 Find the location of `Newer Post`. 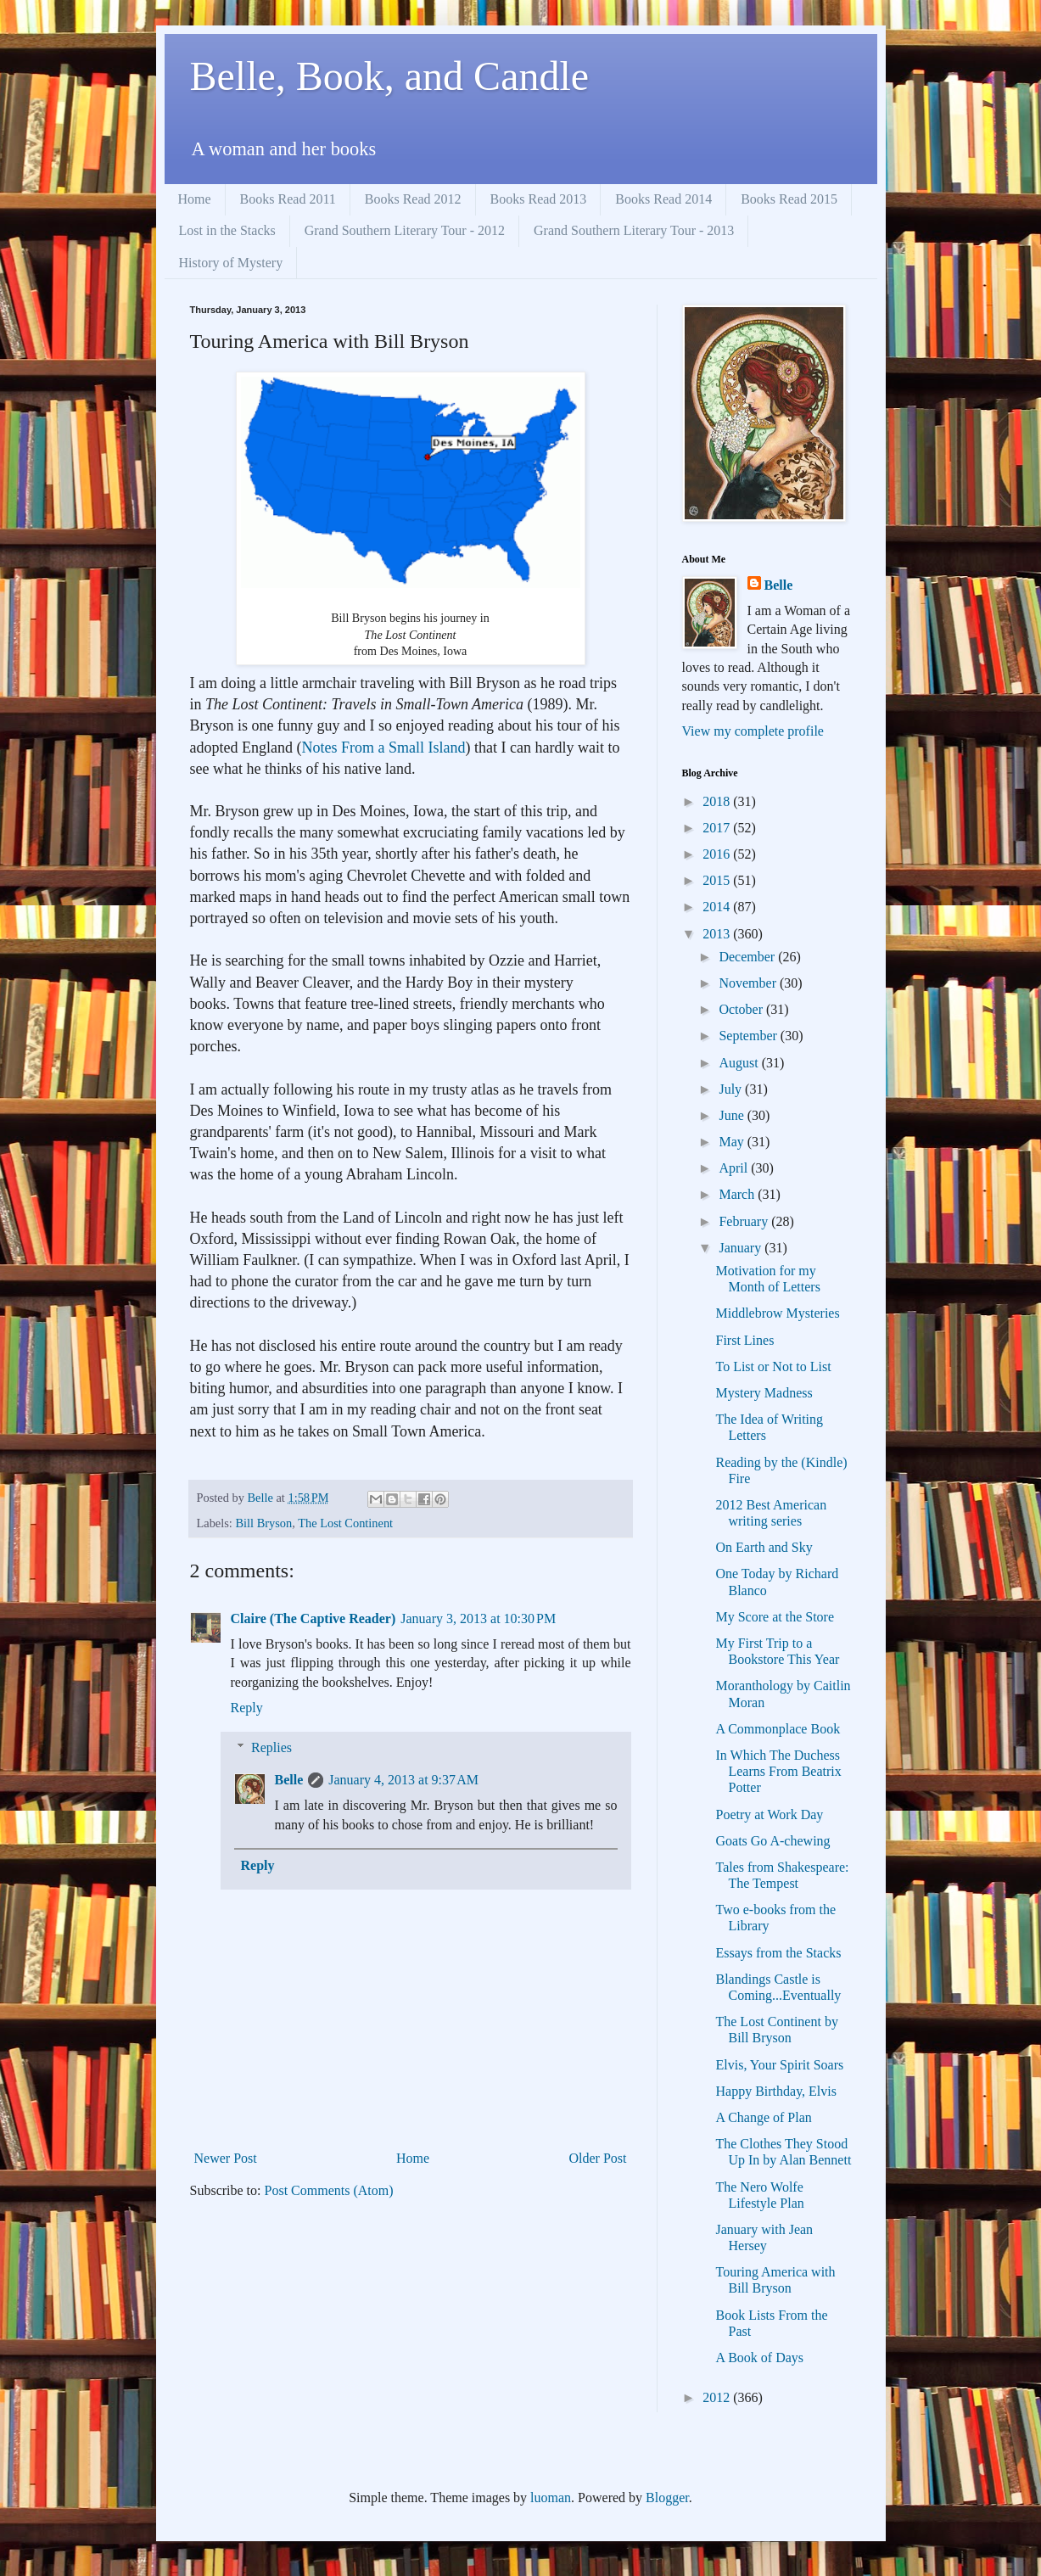

Newer Post is located at coordinates (225, 2158).